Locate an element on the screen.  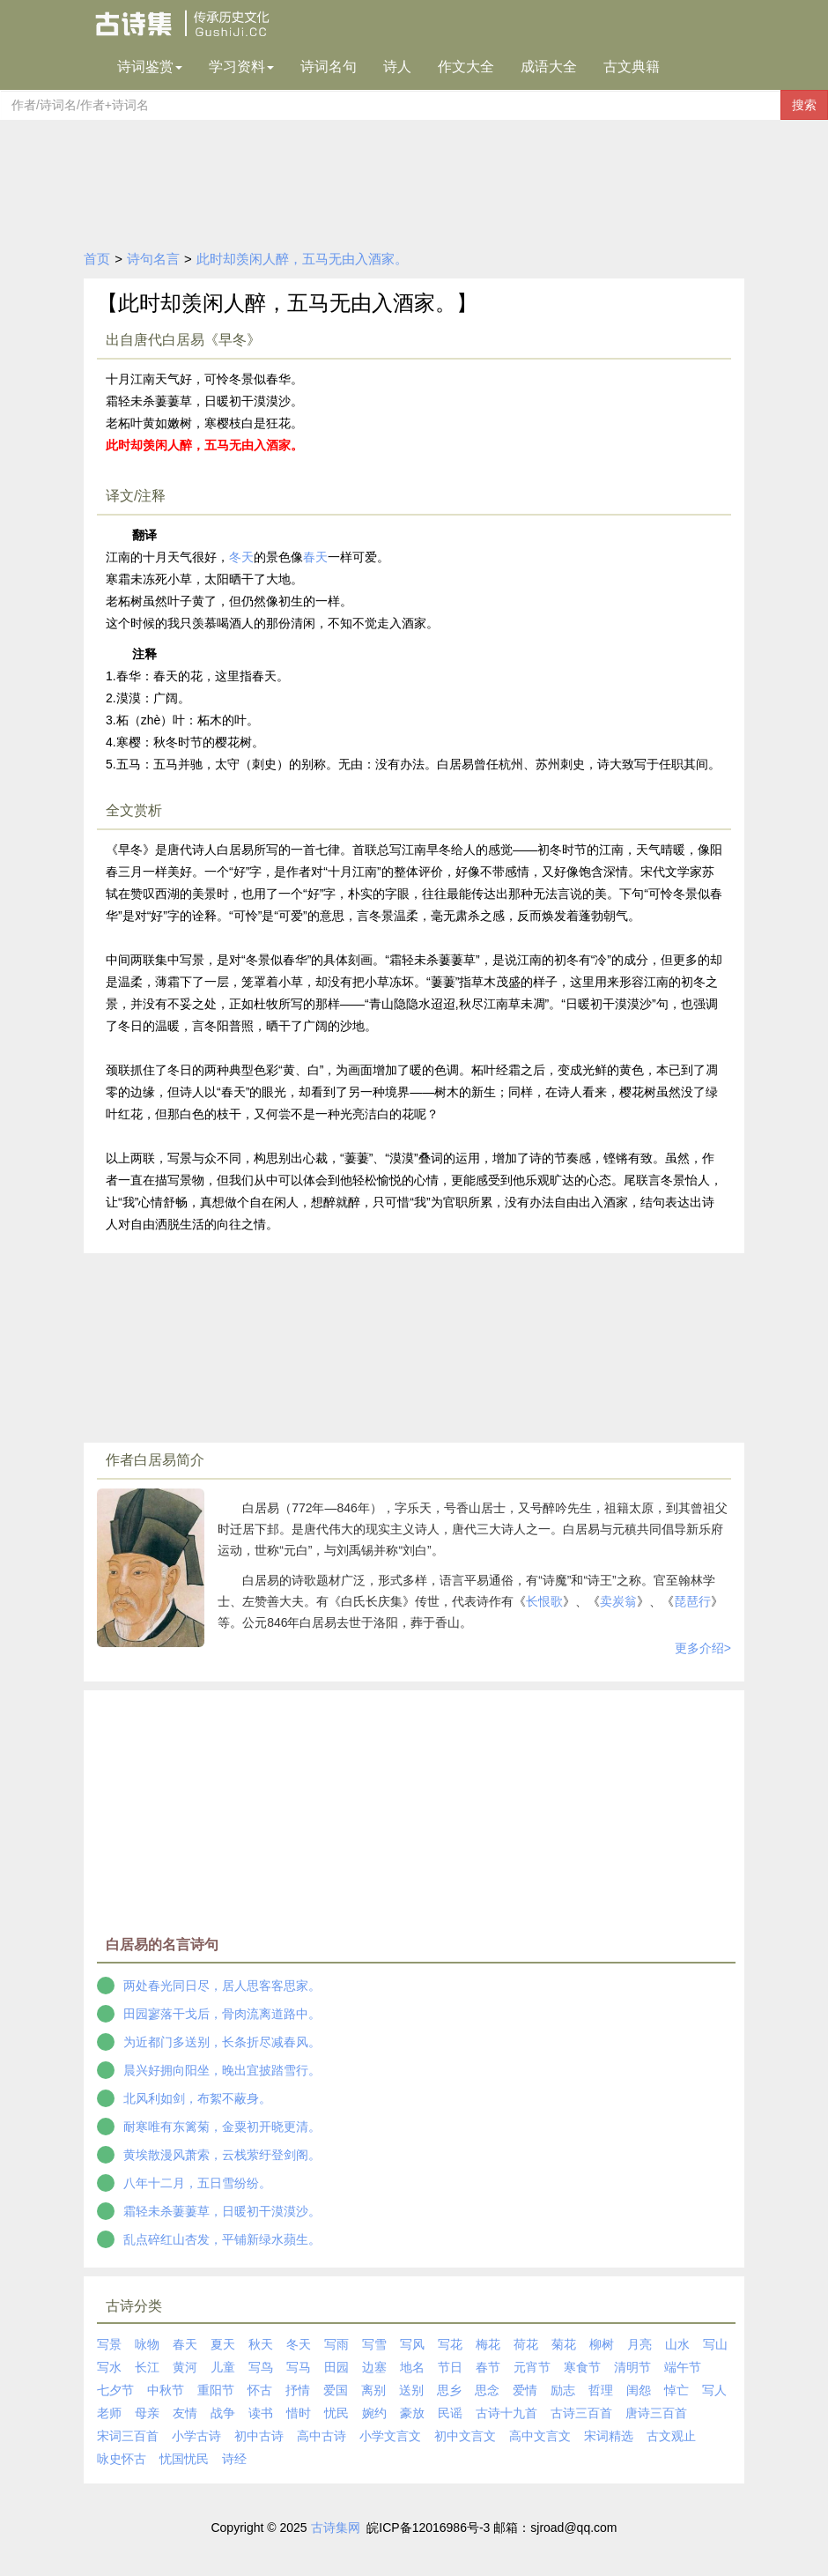
爱国 is located at coordinates (335, 2390).